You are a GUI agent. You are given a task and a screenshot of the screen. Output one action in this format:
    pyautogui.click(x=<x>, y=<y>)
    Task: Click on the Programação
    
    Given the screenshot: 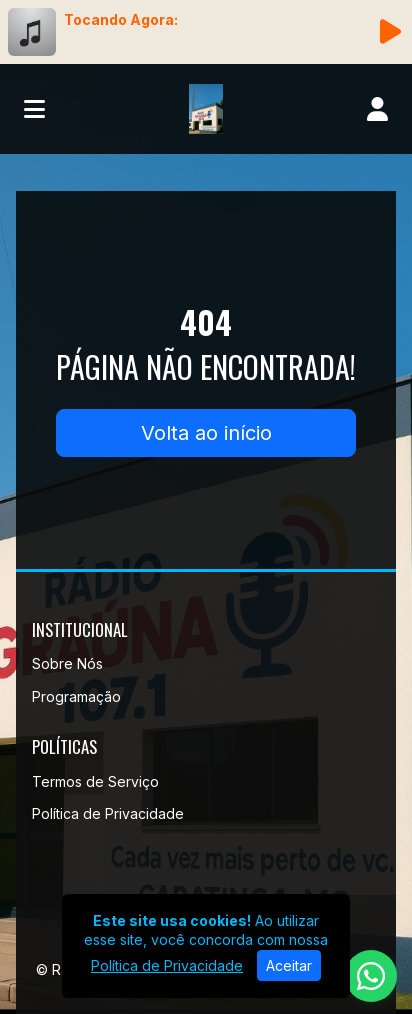 What is the action you would take?
    pyautogui.click(x=76, y=696)
    